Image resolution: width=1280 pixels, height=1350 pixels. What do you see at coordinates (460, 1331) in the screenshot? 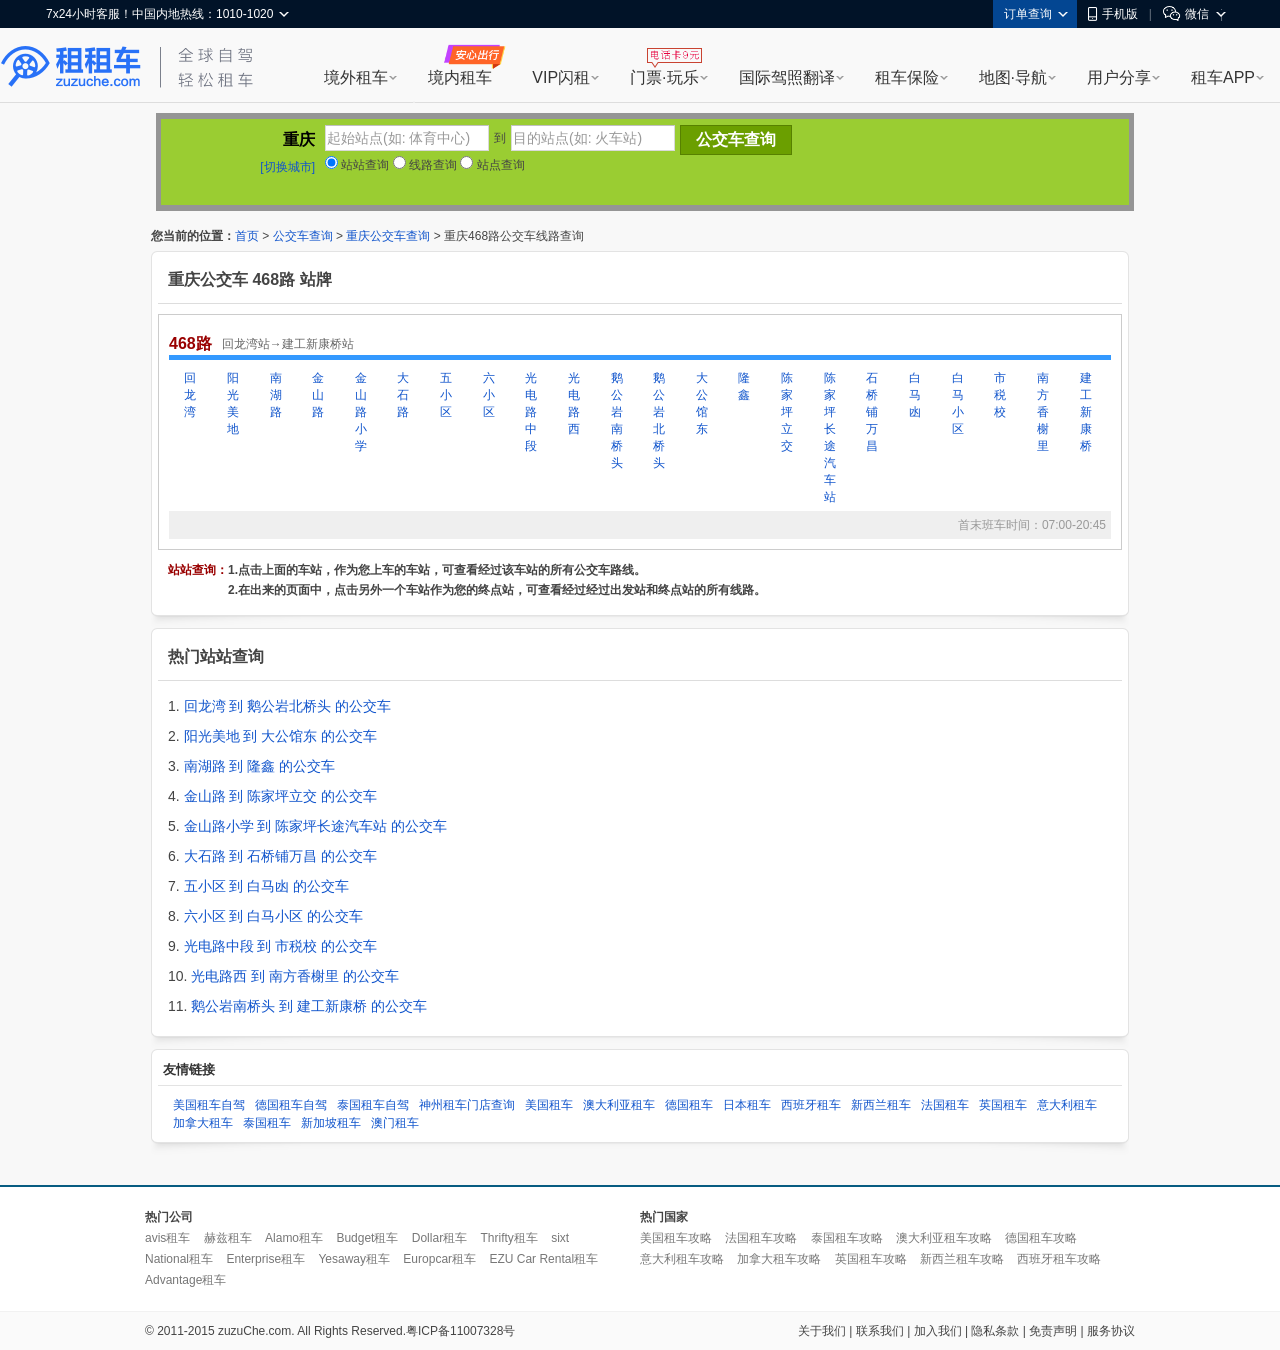
I see `粤ICP备11007328号` at bounding box center [460, 1331].